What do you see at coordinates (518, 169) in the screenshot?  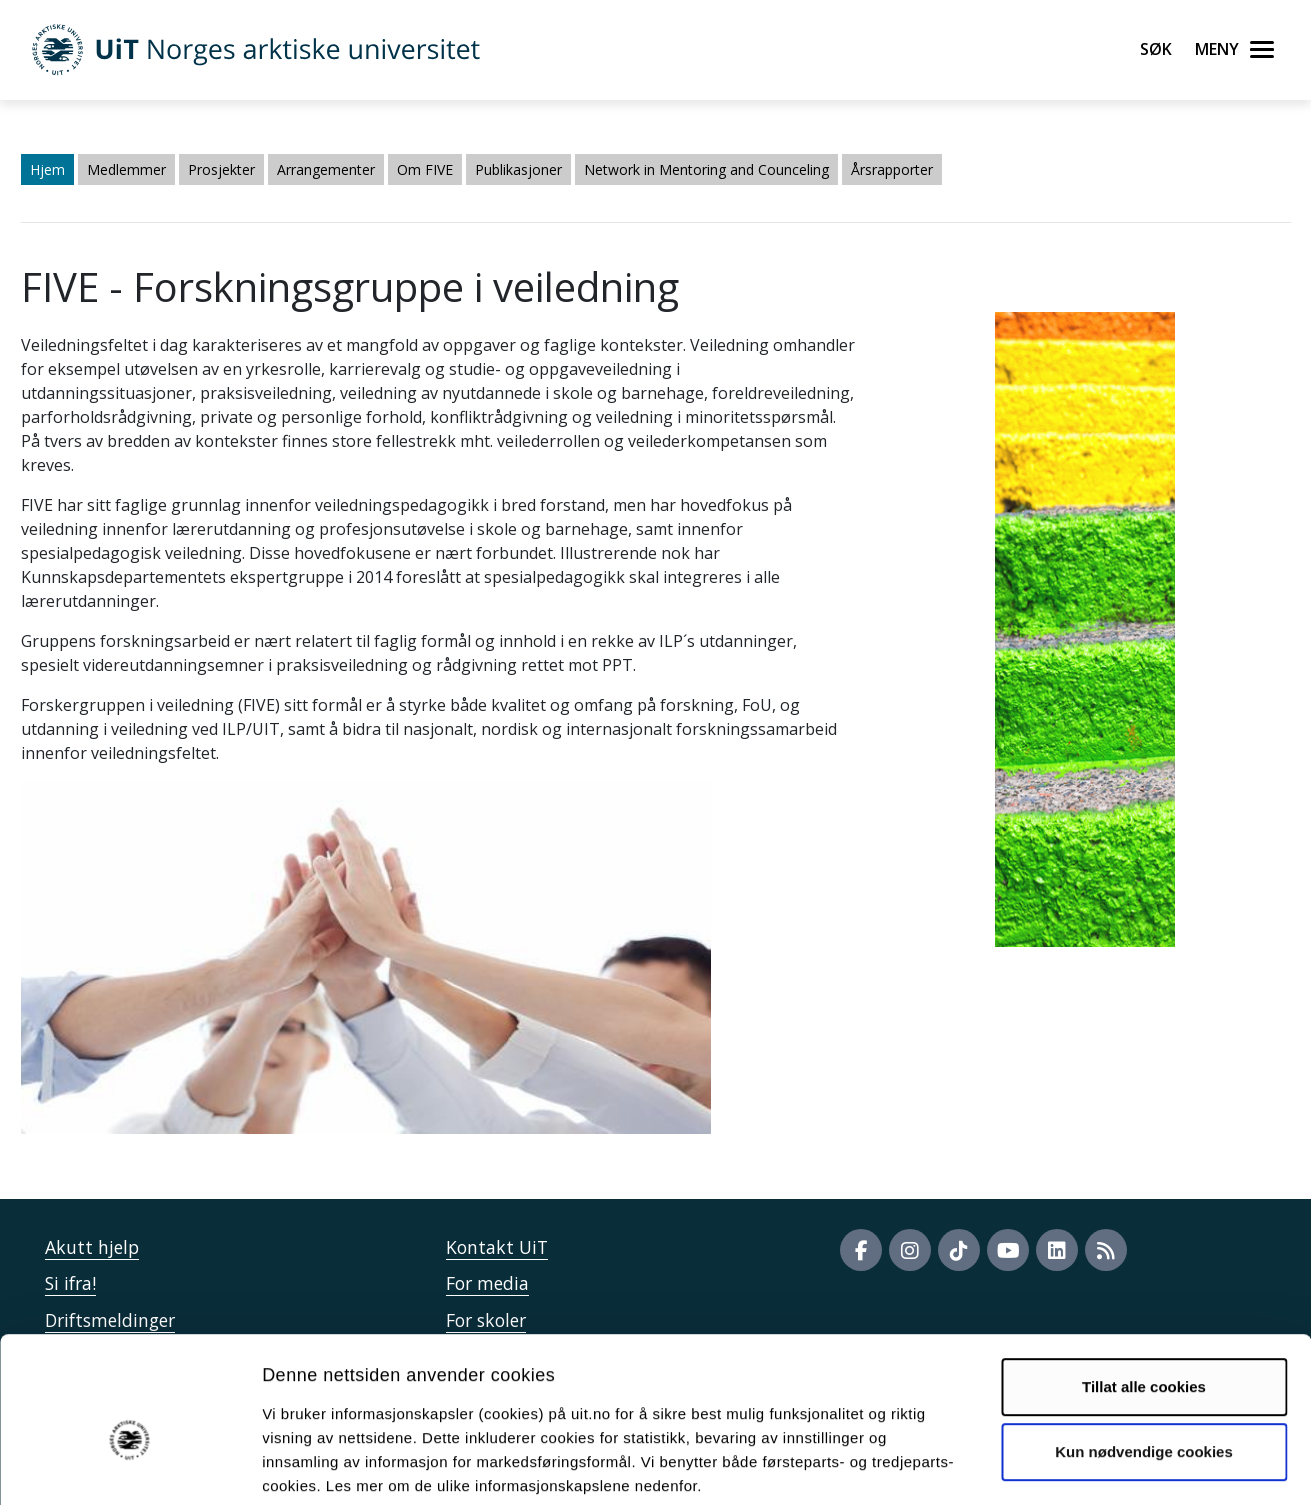 I see `Publikasjoner` at bounding box center [518, 169].